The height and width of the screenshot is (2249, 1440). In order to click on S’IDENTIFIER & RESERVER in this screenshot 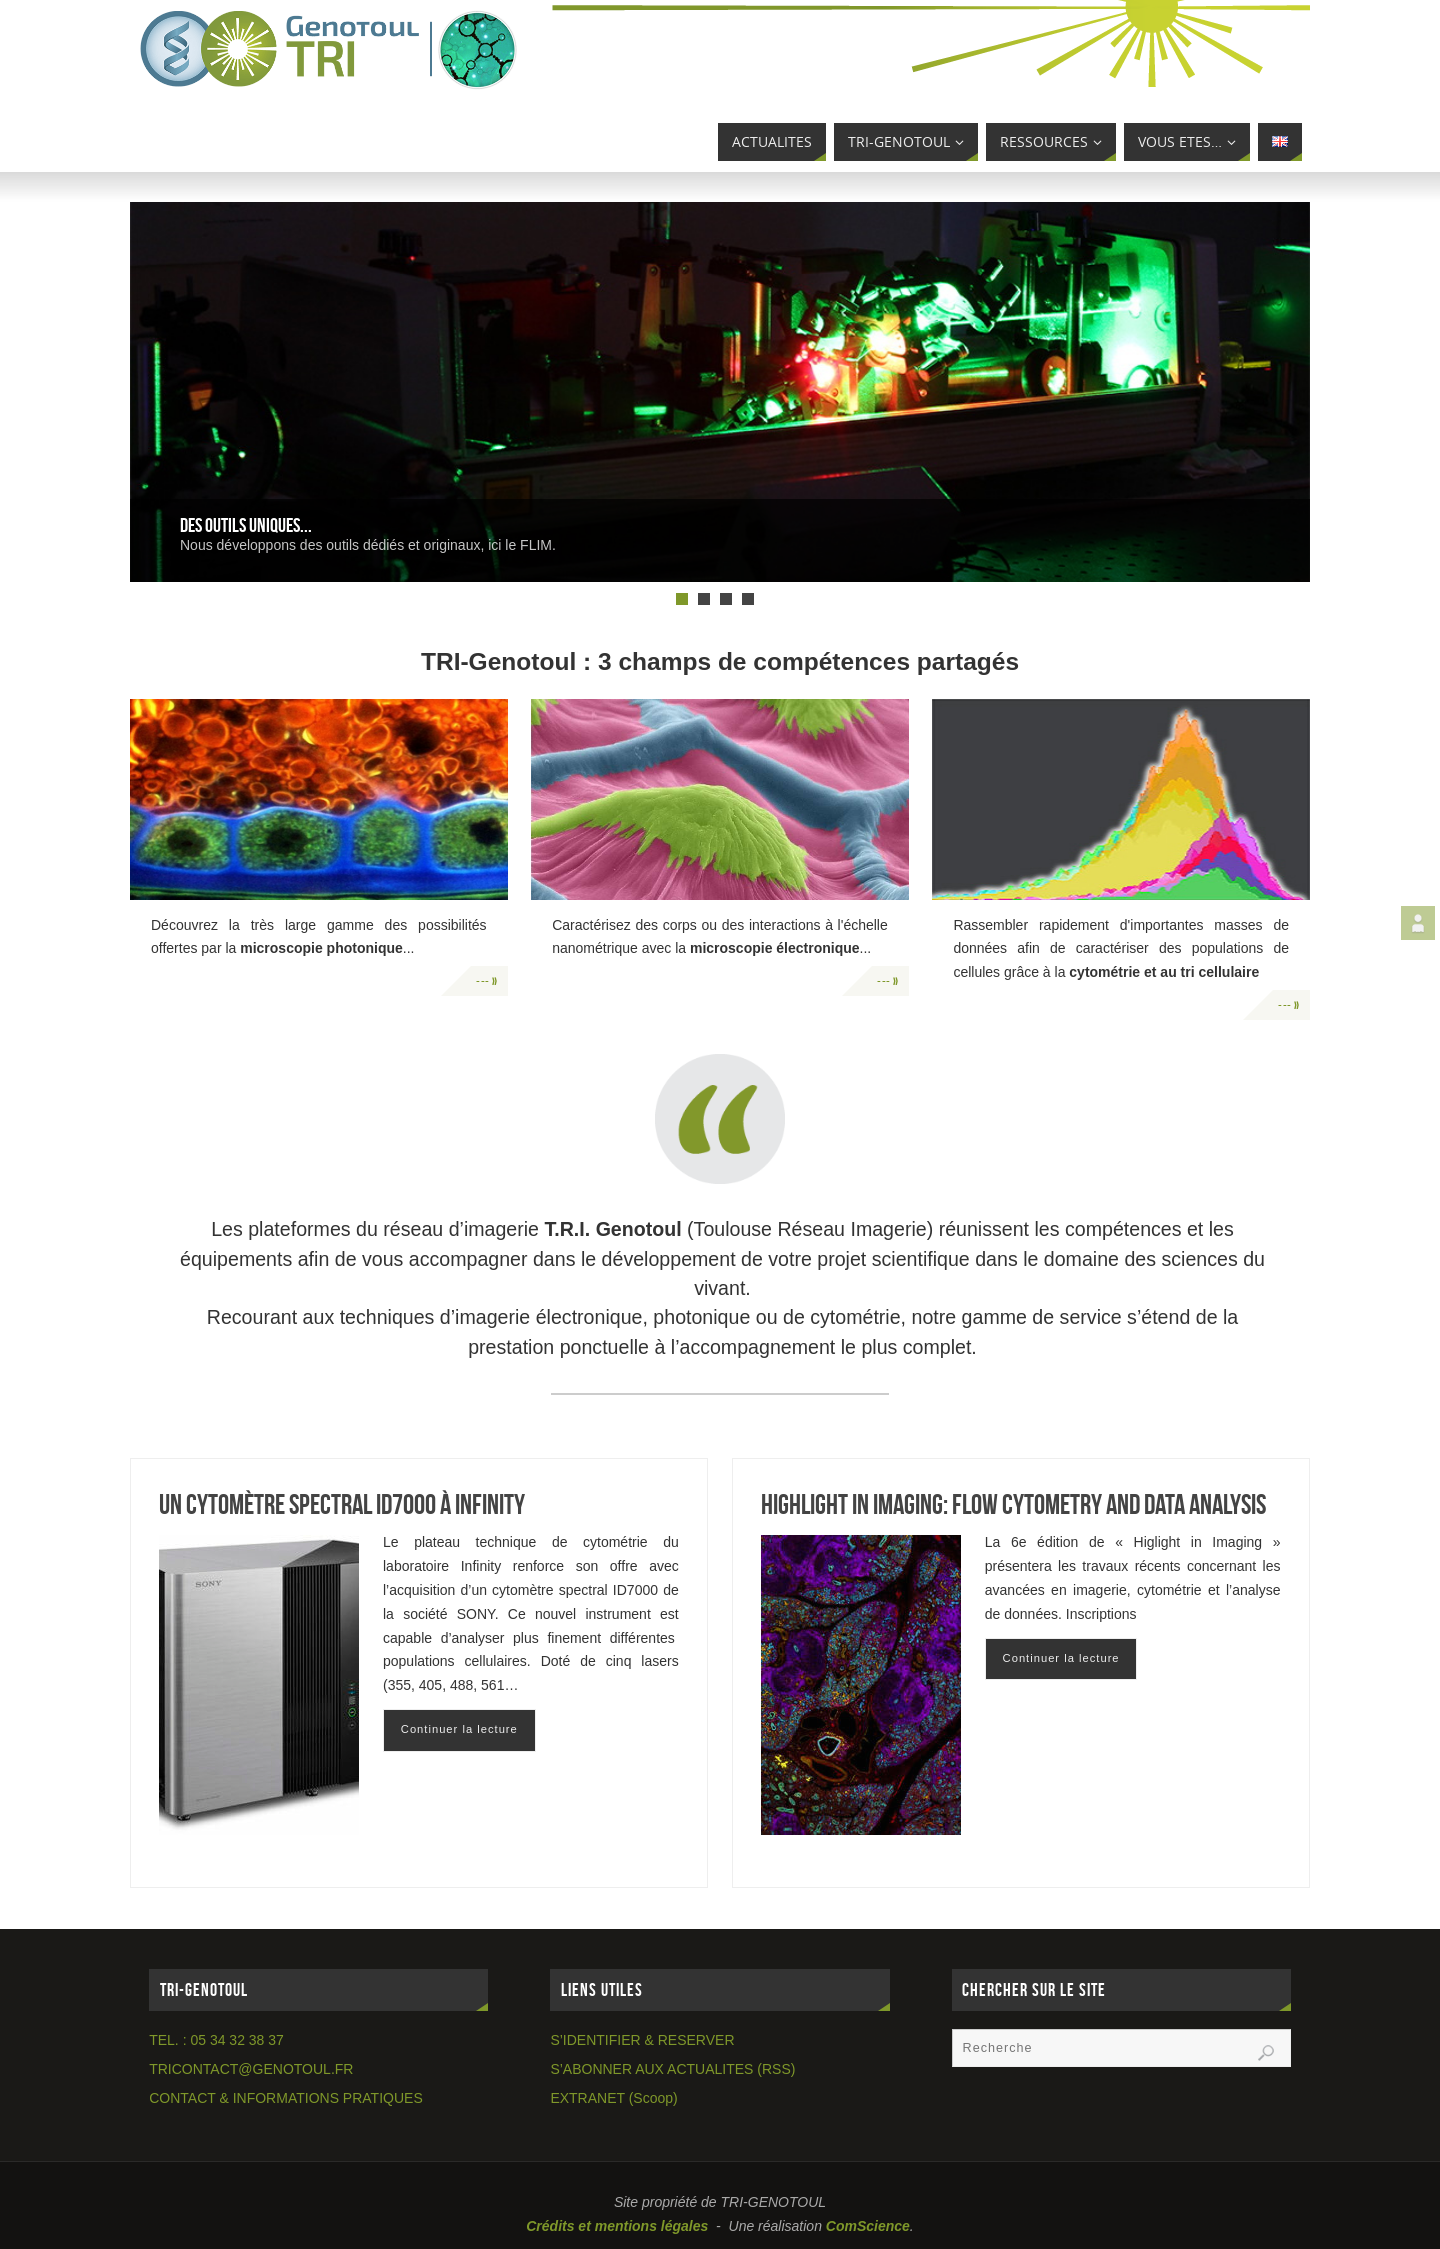, I will do `click(642, 2040)`.